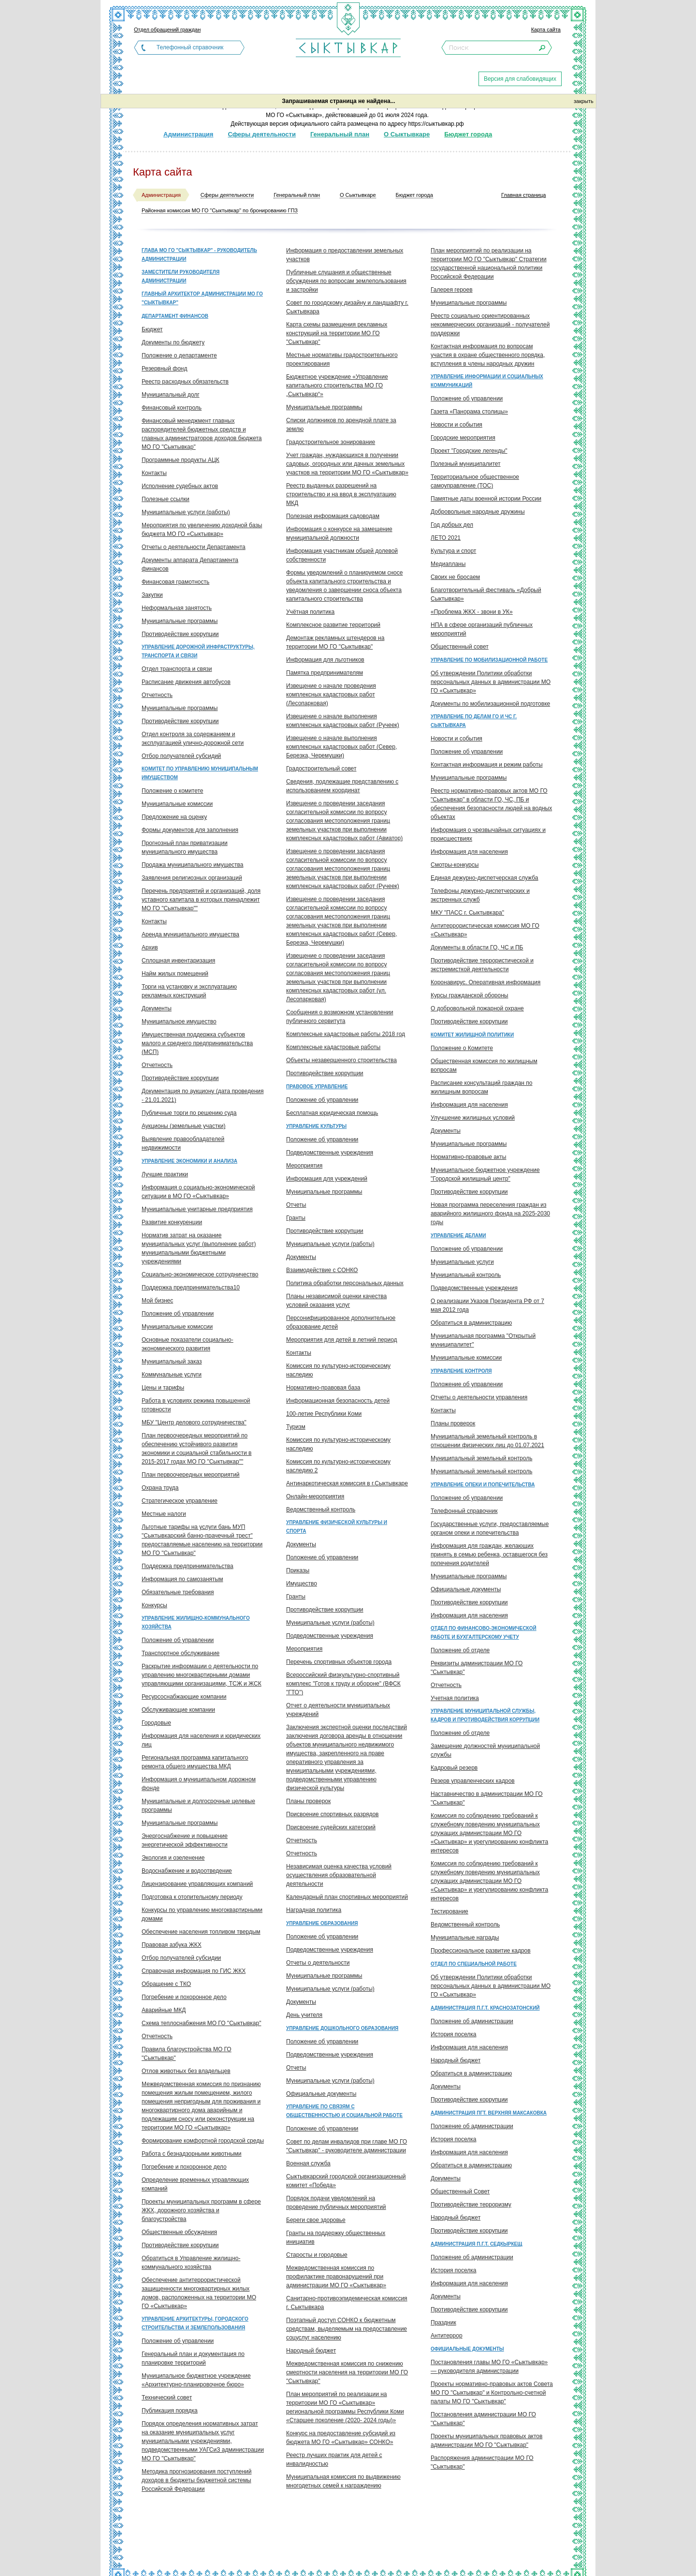 The width and height of the screenshot is (696, 2576). Describe the element at coordinates (488, 834) in the screenshot. I see `Информация о чрезвычайных ситуациях и происшествиях` at that location.